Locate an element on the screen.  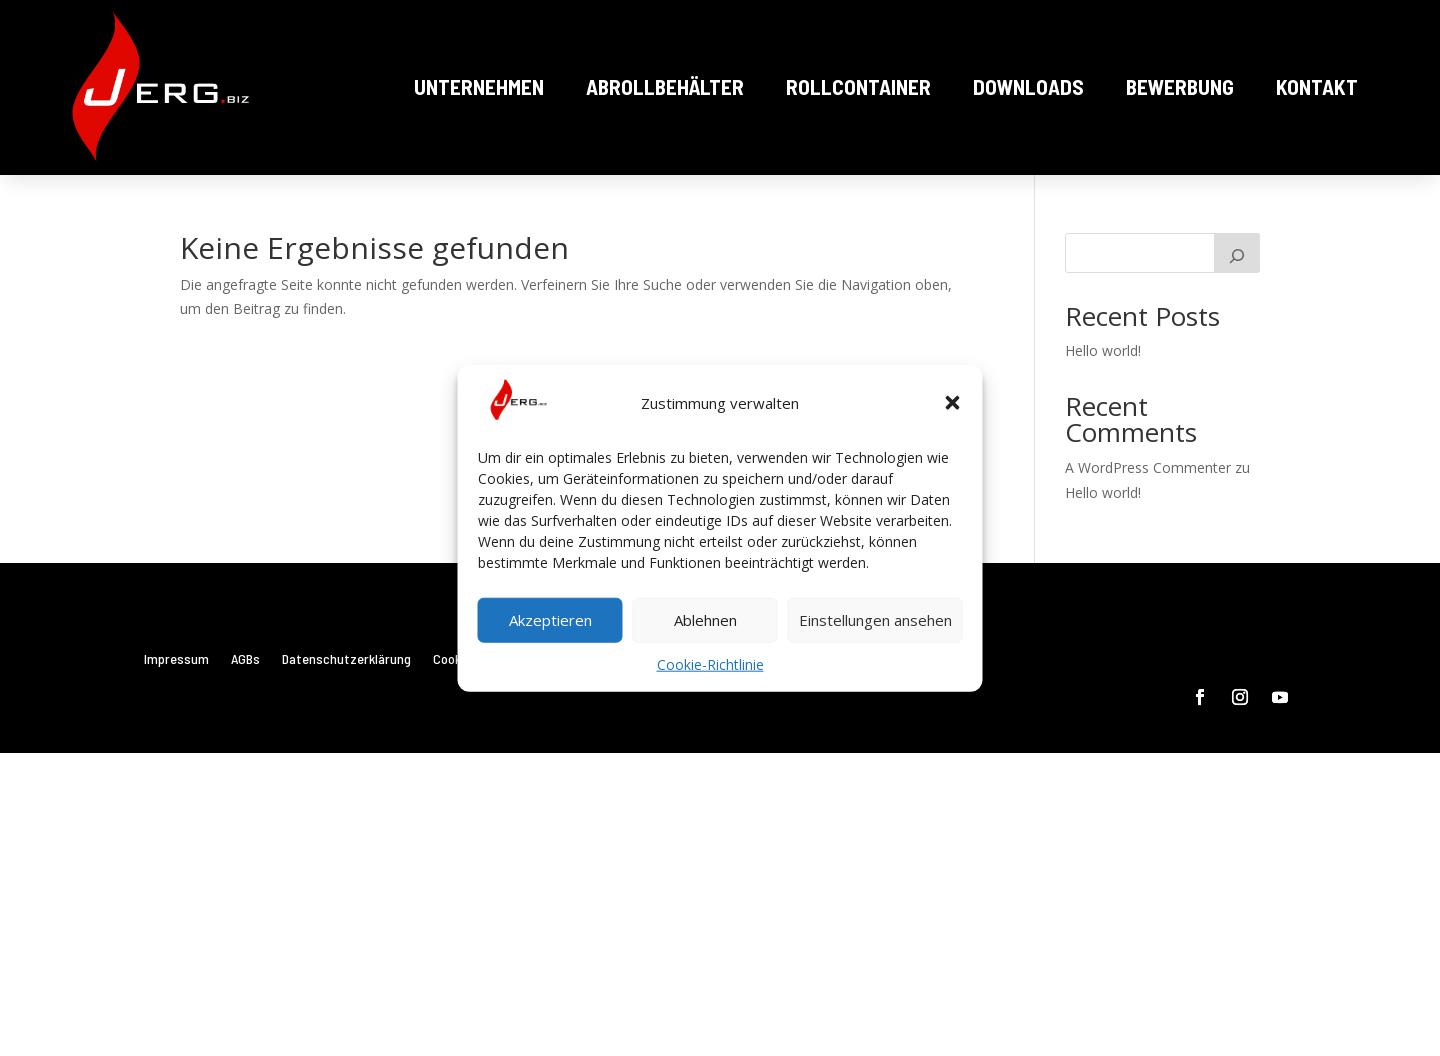
[Suchen] is located at coordinates (1237, 253).